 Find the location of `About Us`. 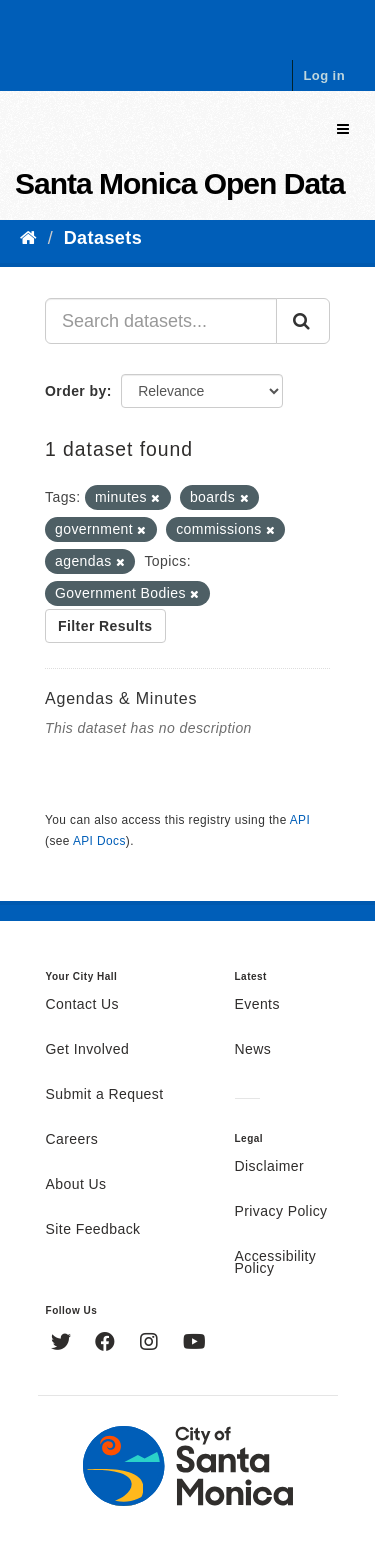

About Us is located at coordinates (76, 1185).